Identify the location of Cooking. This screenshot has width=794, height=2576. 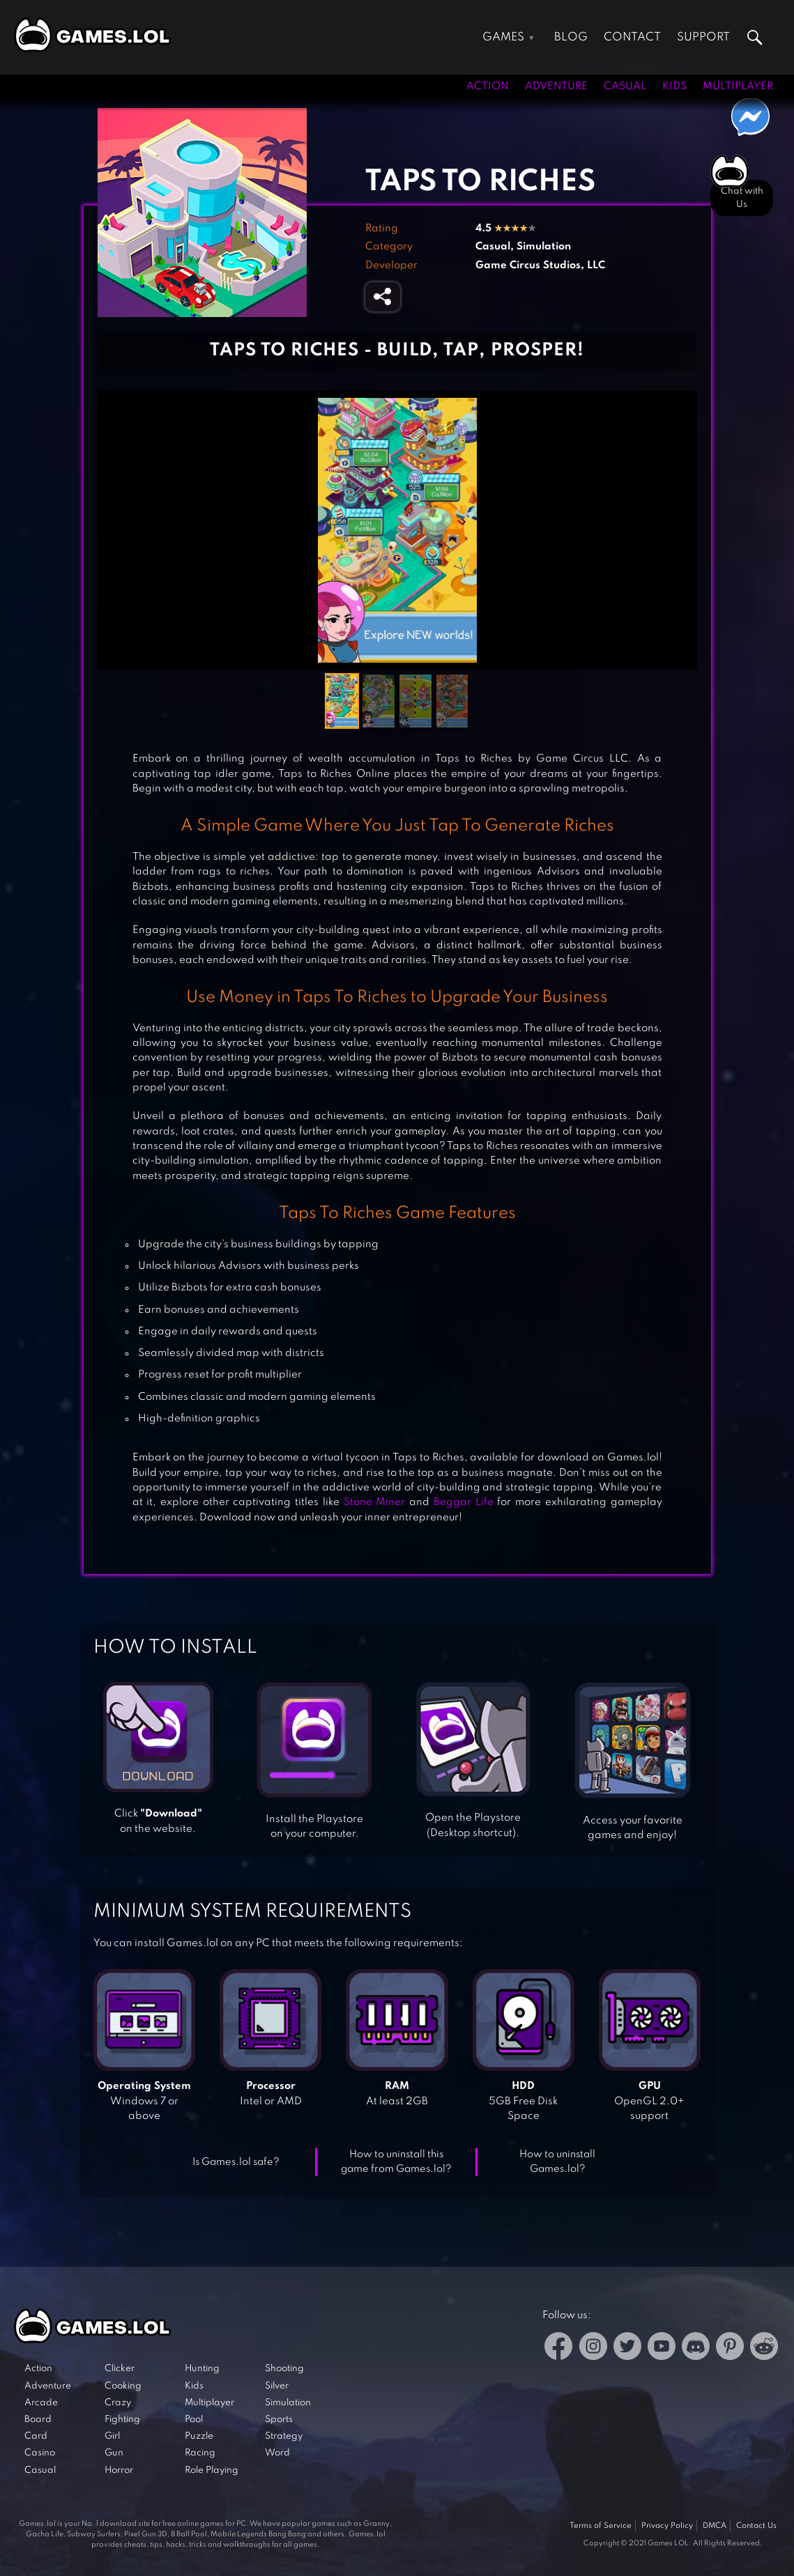
(123, 2386).